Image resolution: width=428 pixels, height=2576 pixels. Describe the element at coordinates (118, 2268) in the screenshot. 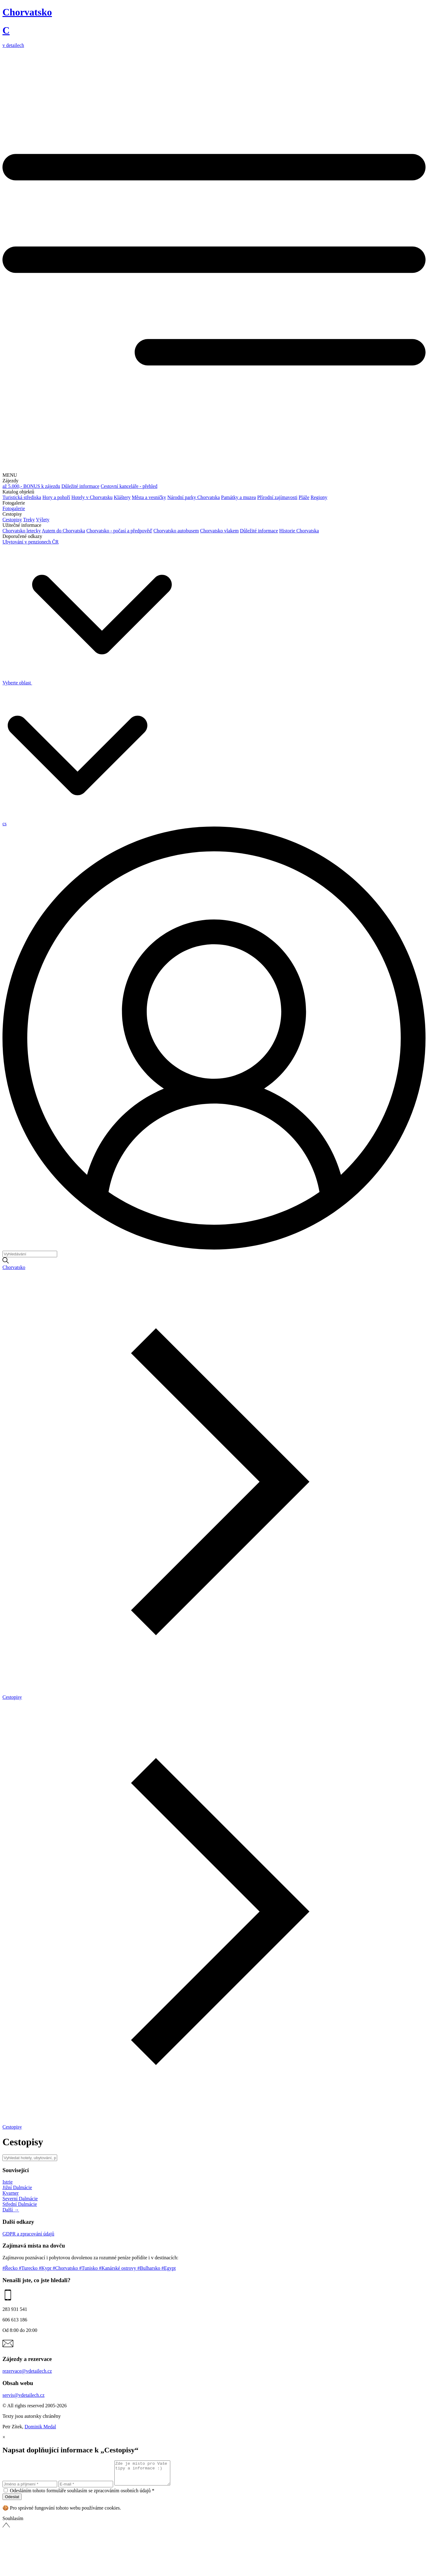

I see `#Kanárské ostrovy` at that location.